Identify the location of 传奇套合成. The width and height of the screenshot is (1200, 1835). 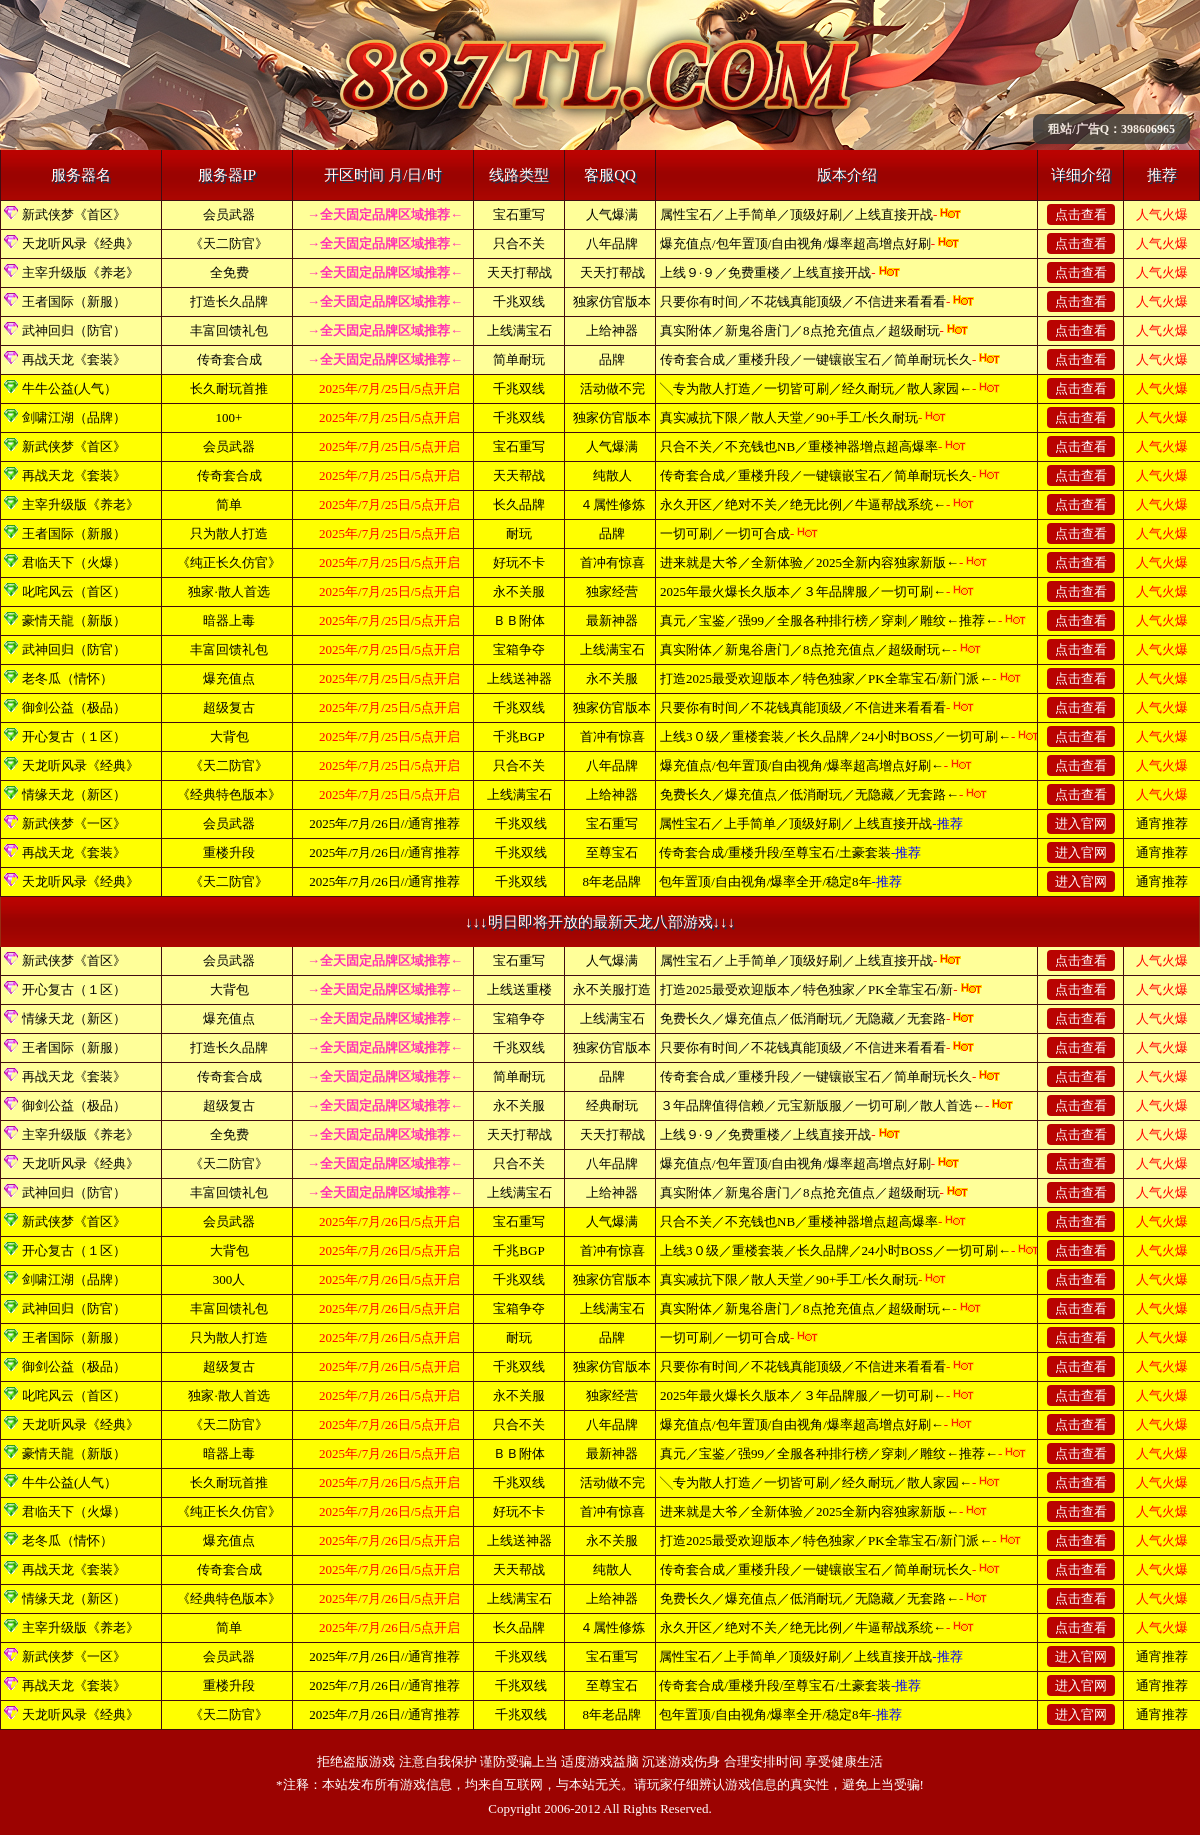
(229, 359).